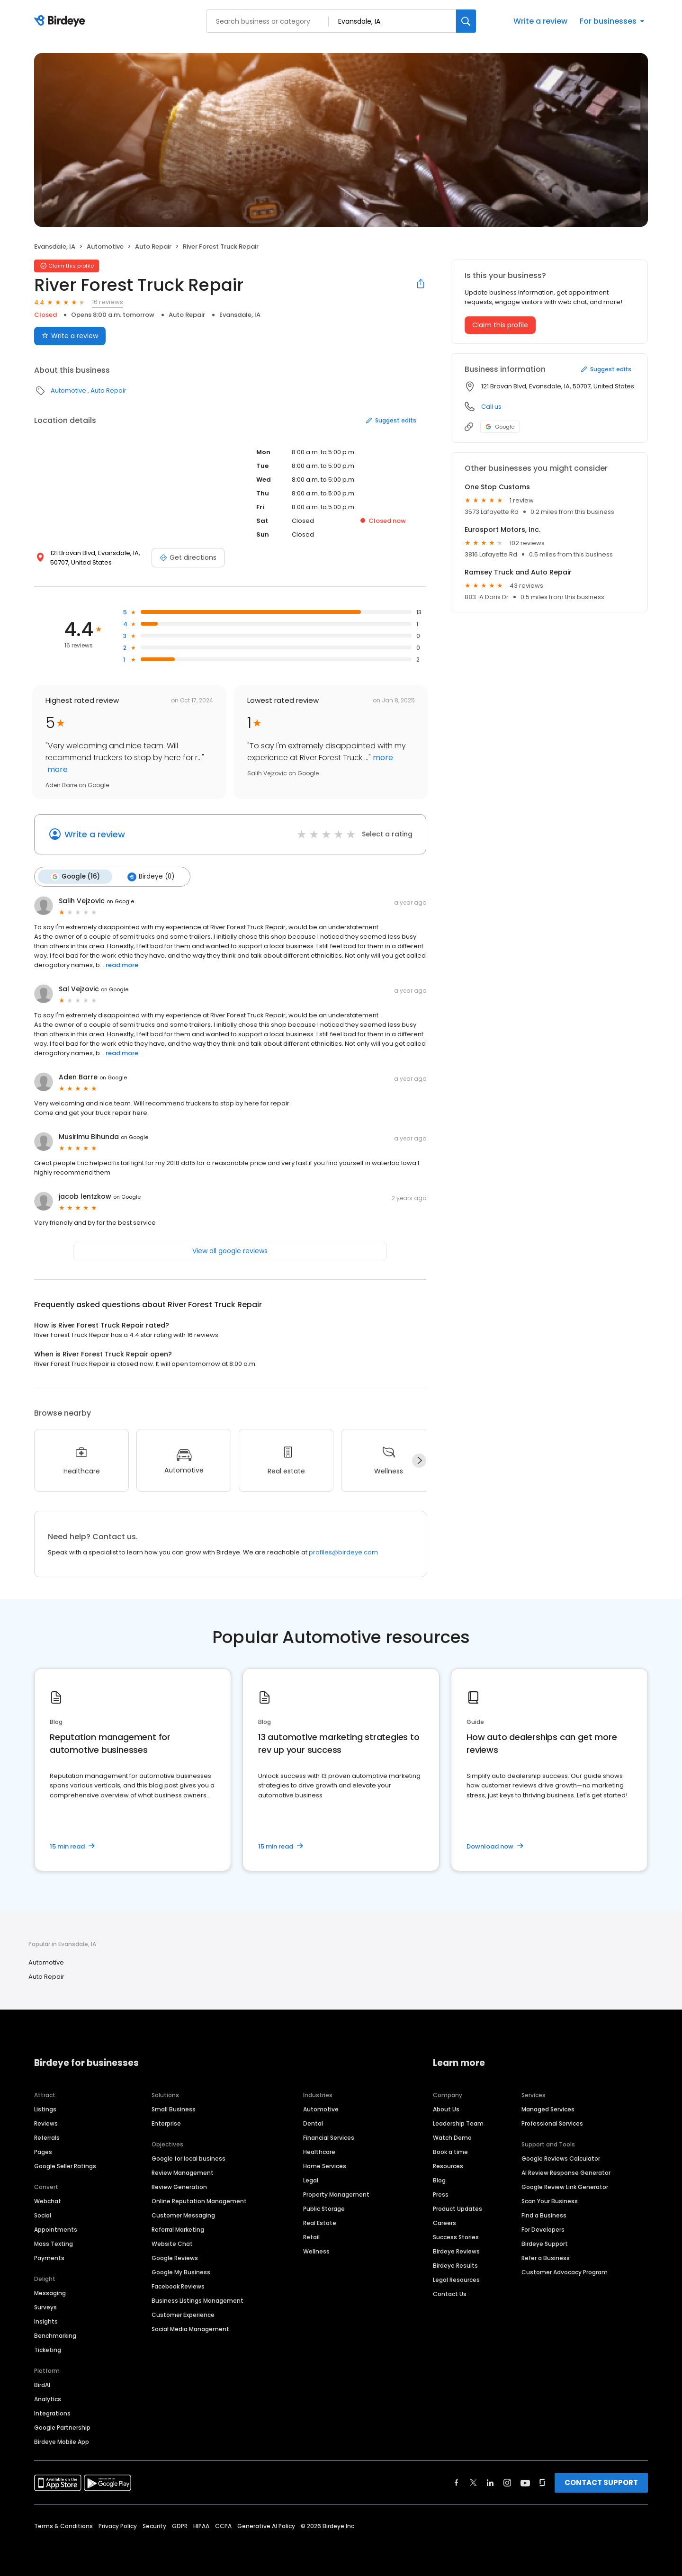 The image size is (682, 2576). I want to click on Listings, so click(45, 2109).